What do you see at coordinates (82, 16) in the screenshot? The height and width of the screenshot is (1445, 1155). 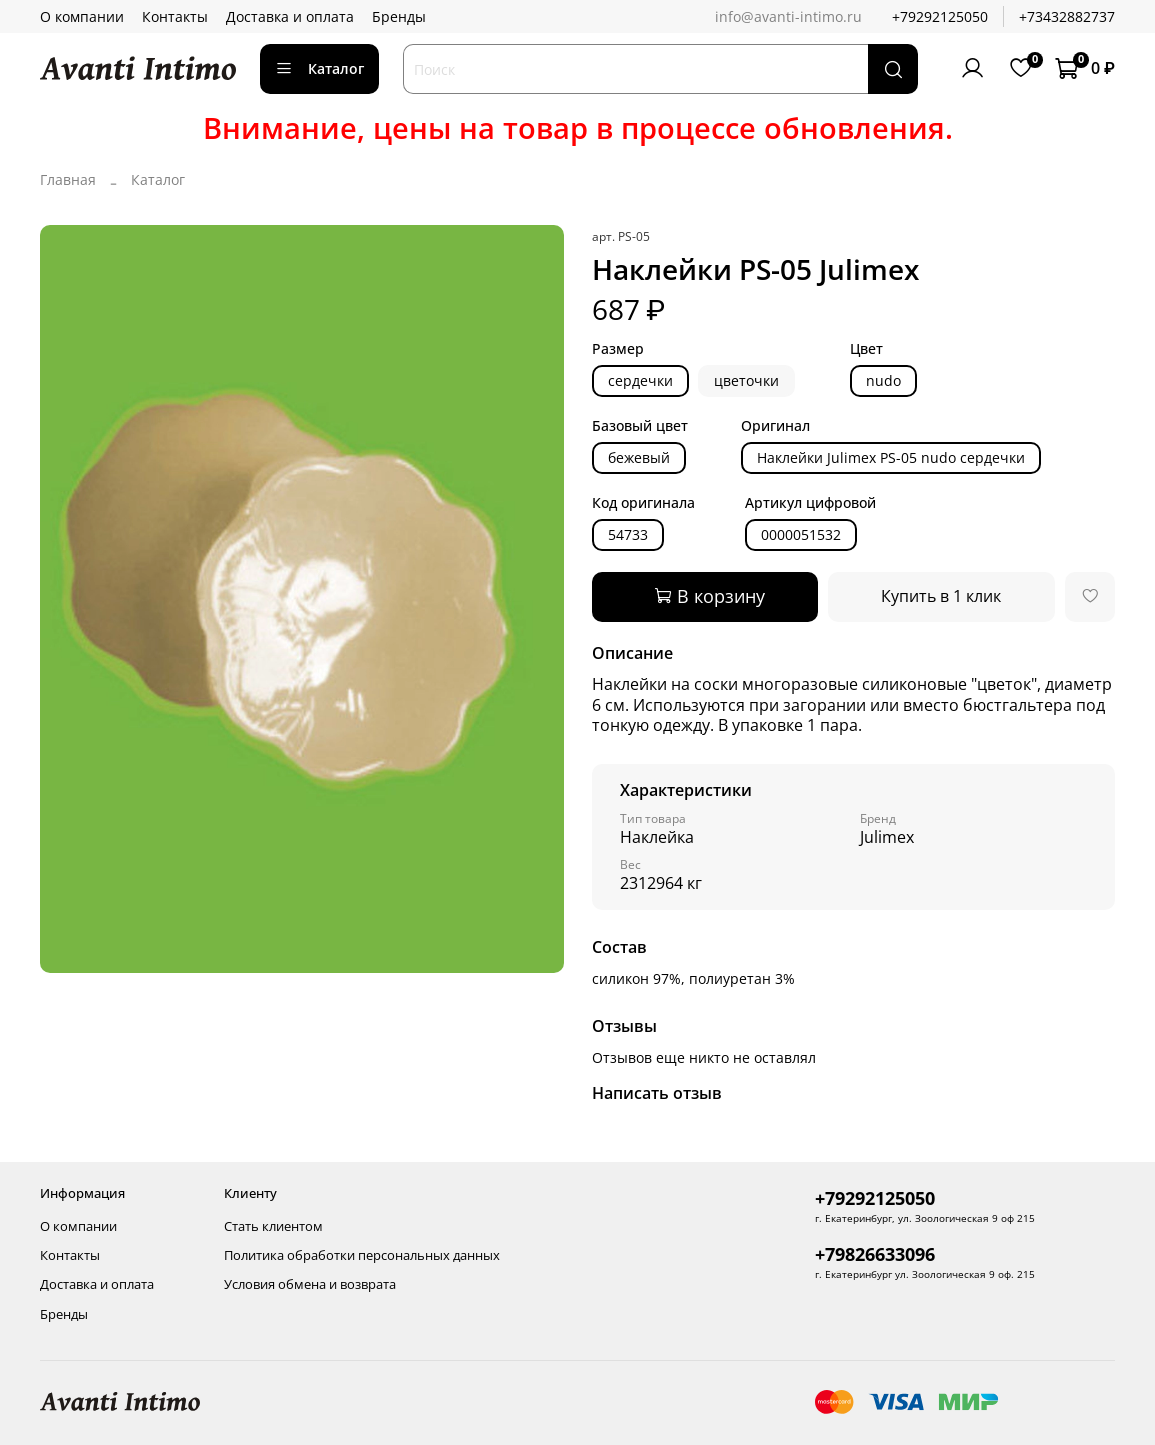 I see `О компании` at bounding box center [82, 16].